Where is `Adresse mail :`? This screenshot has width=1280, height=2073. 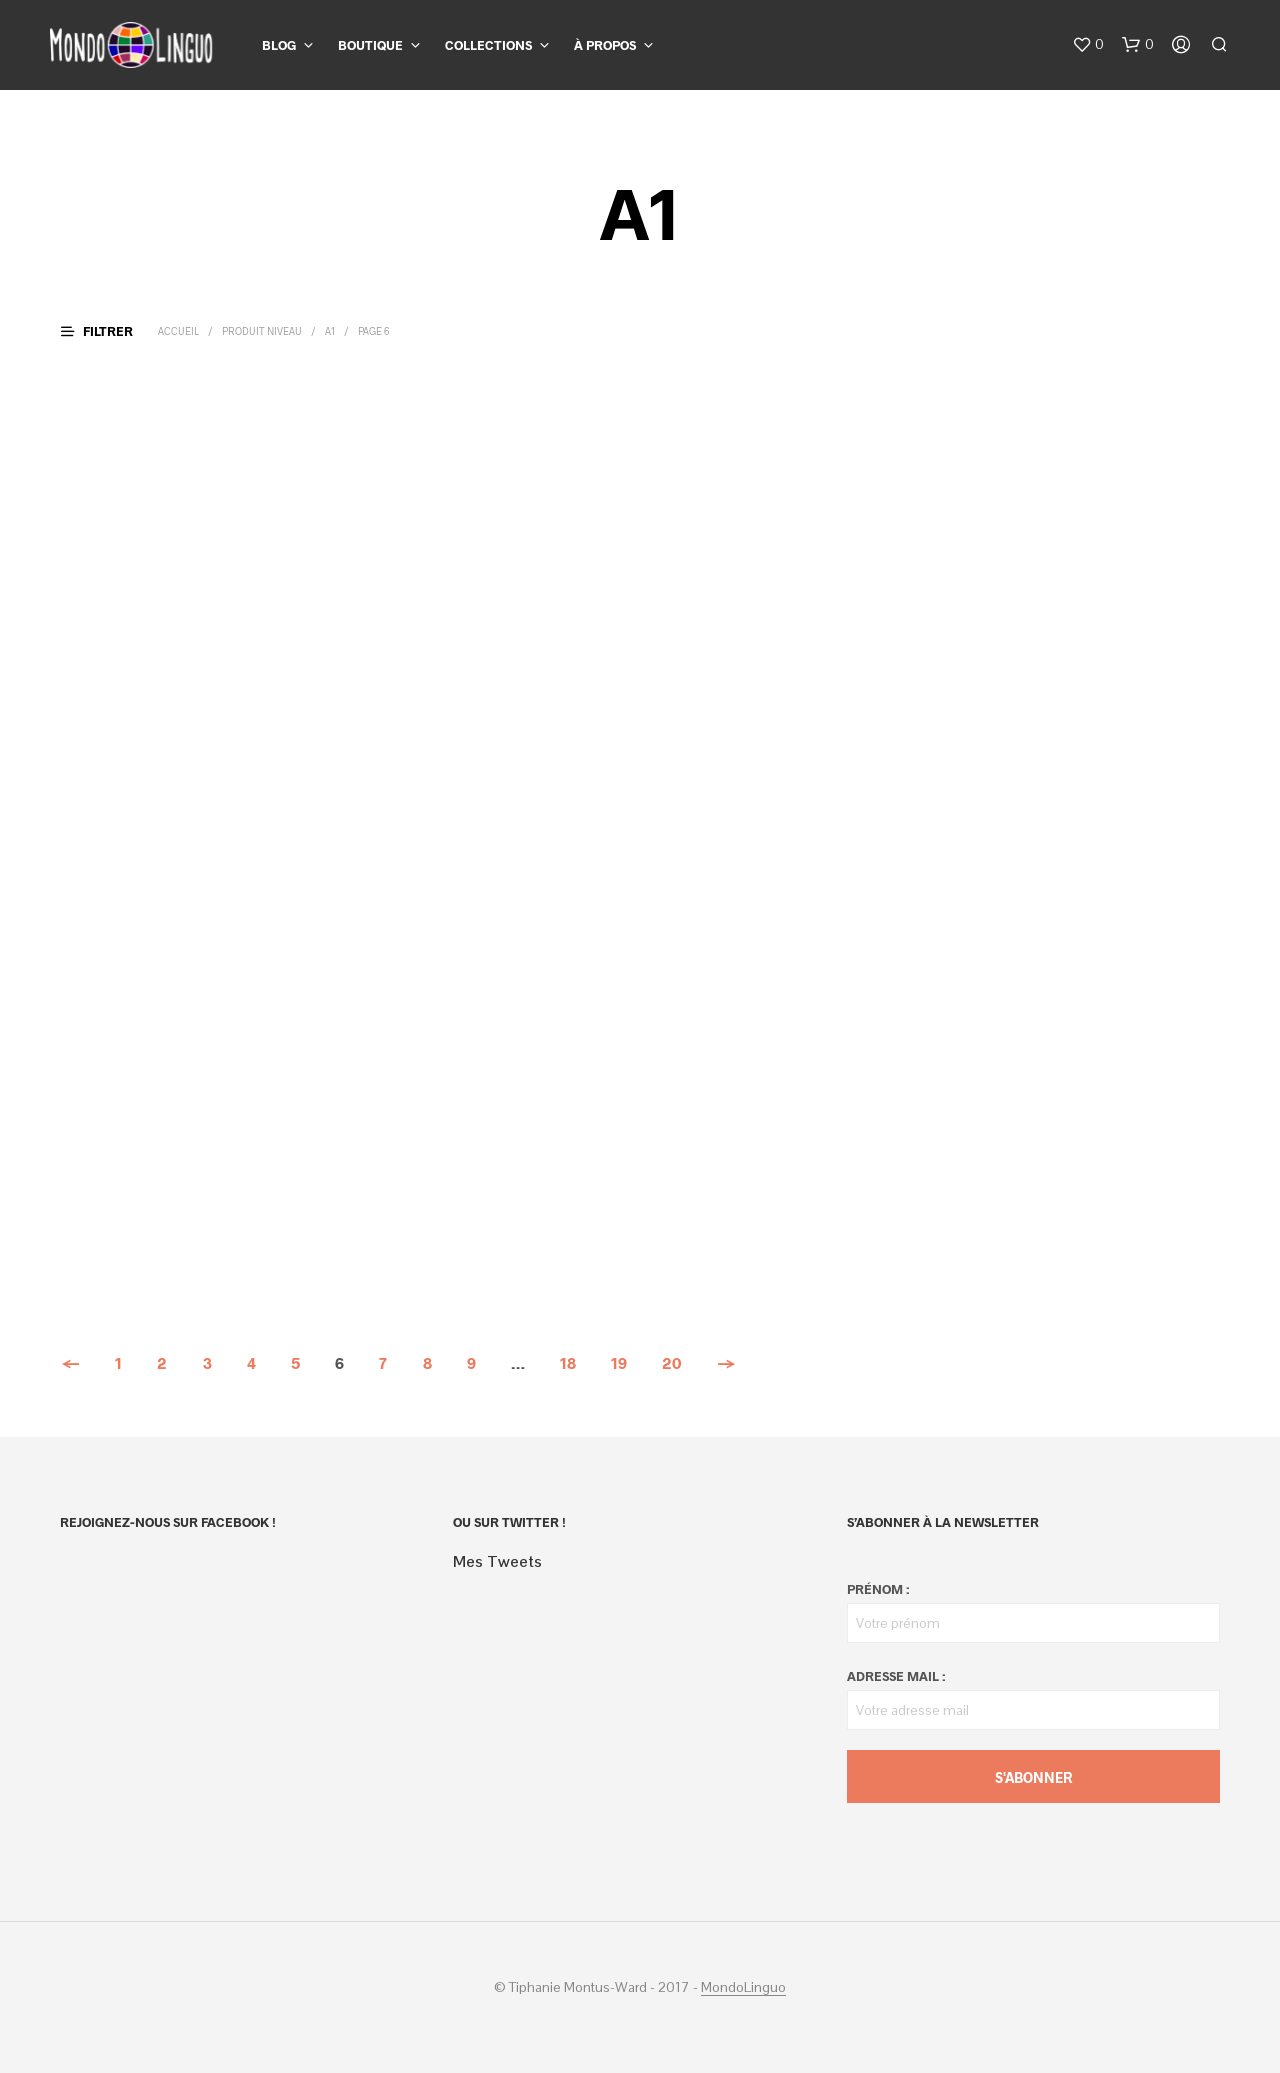 Adresse mail : is located at coordinates (896, 1676).